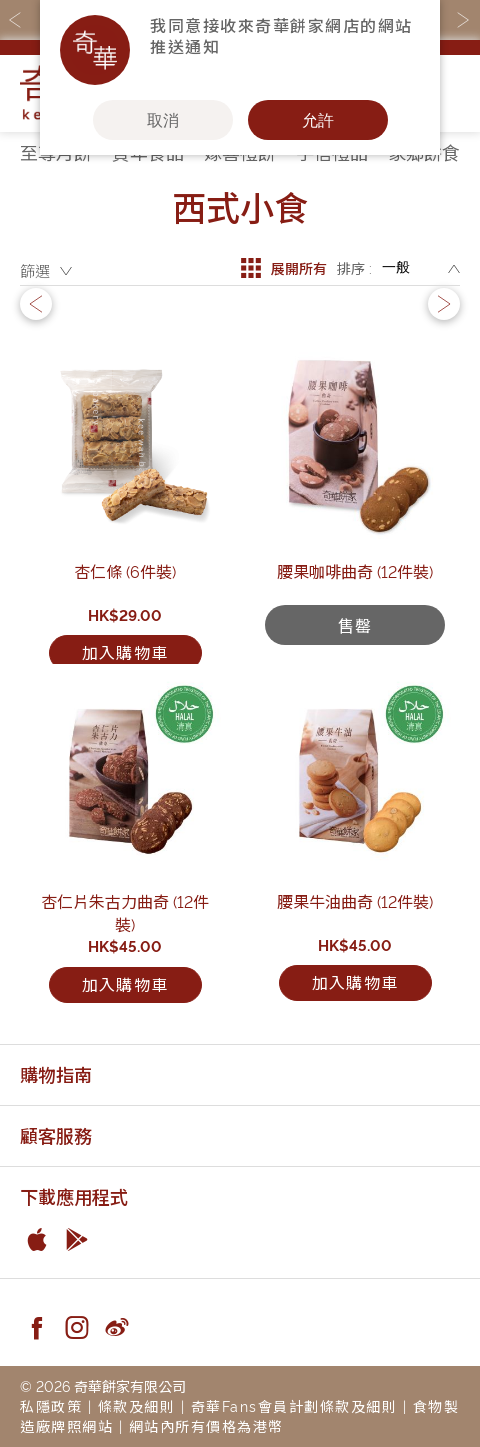 The width and height of the screenshot is (480, 1447). Describe the element at coordinates (284, 268) in the screenshot. I see `展開所有` at that location.